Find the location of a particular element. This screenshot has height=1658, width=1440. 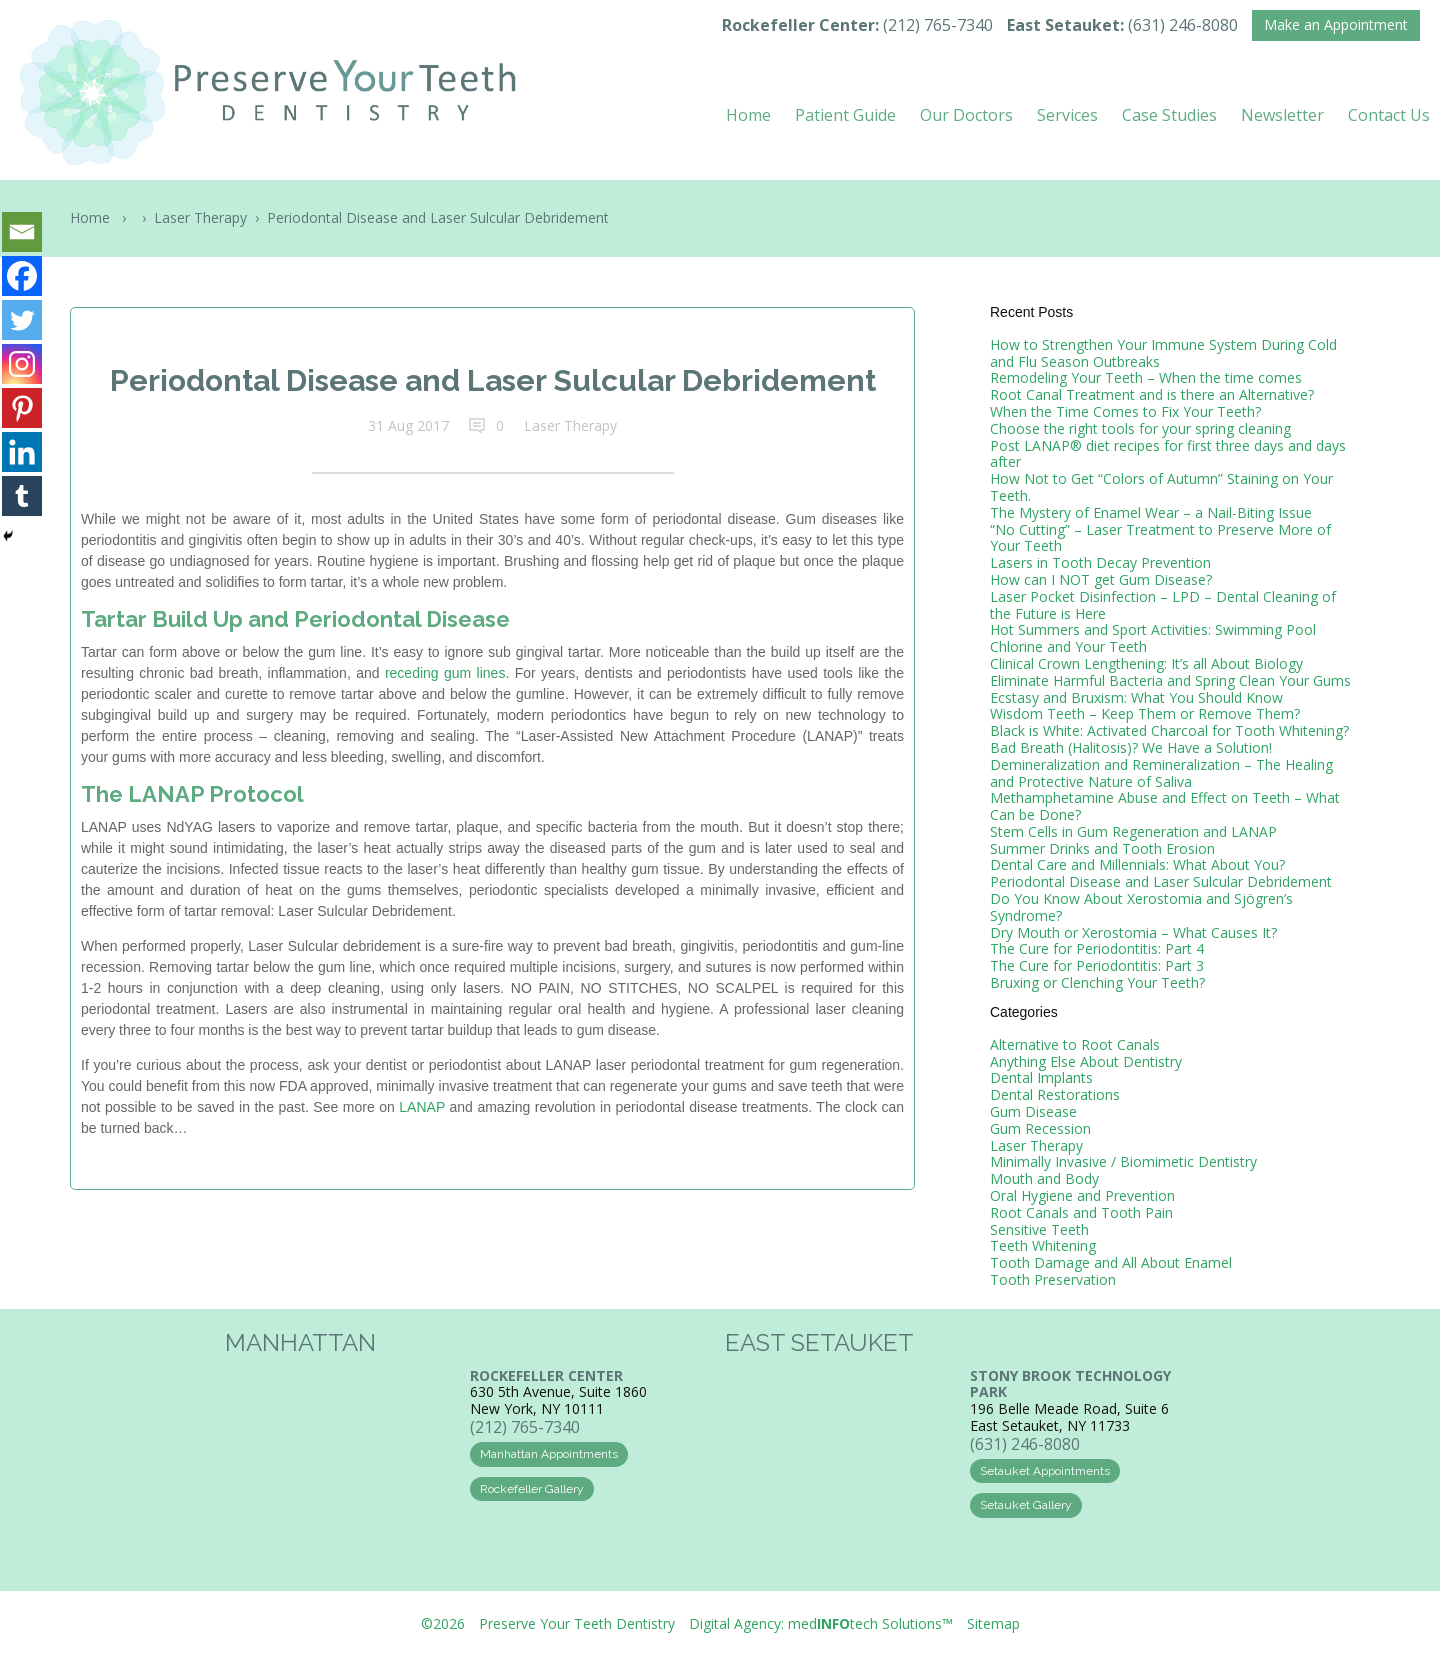

Black is White: Activated Charcoal for Tooth Whitening? is located at coordinates (1169, 730).